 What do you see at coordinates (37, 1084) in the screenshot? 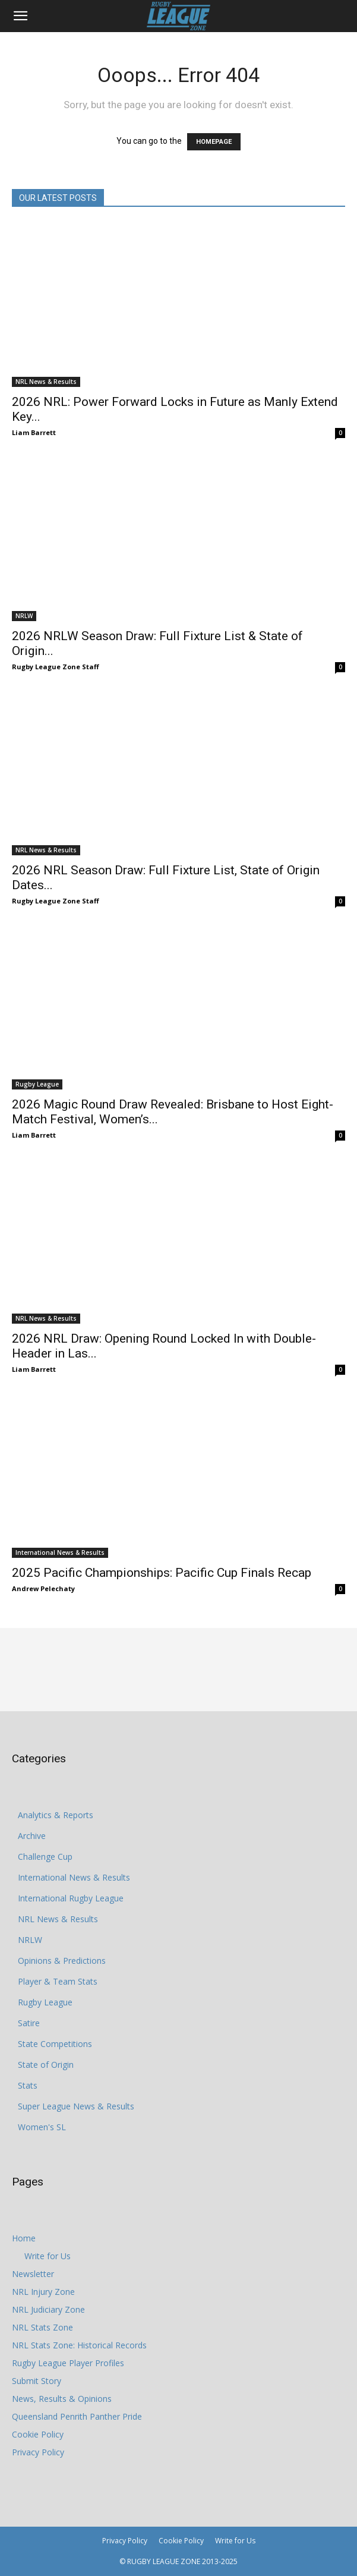
I see `Rugby League` at bounding box center [37, 1084].